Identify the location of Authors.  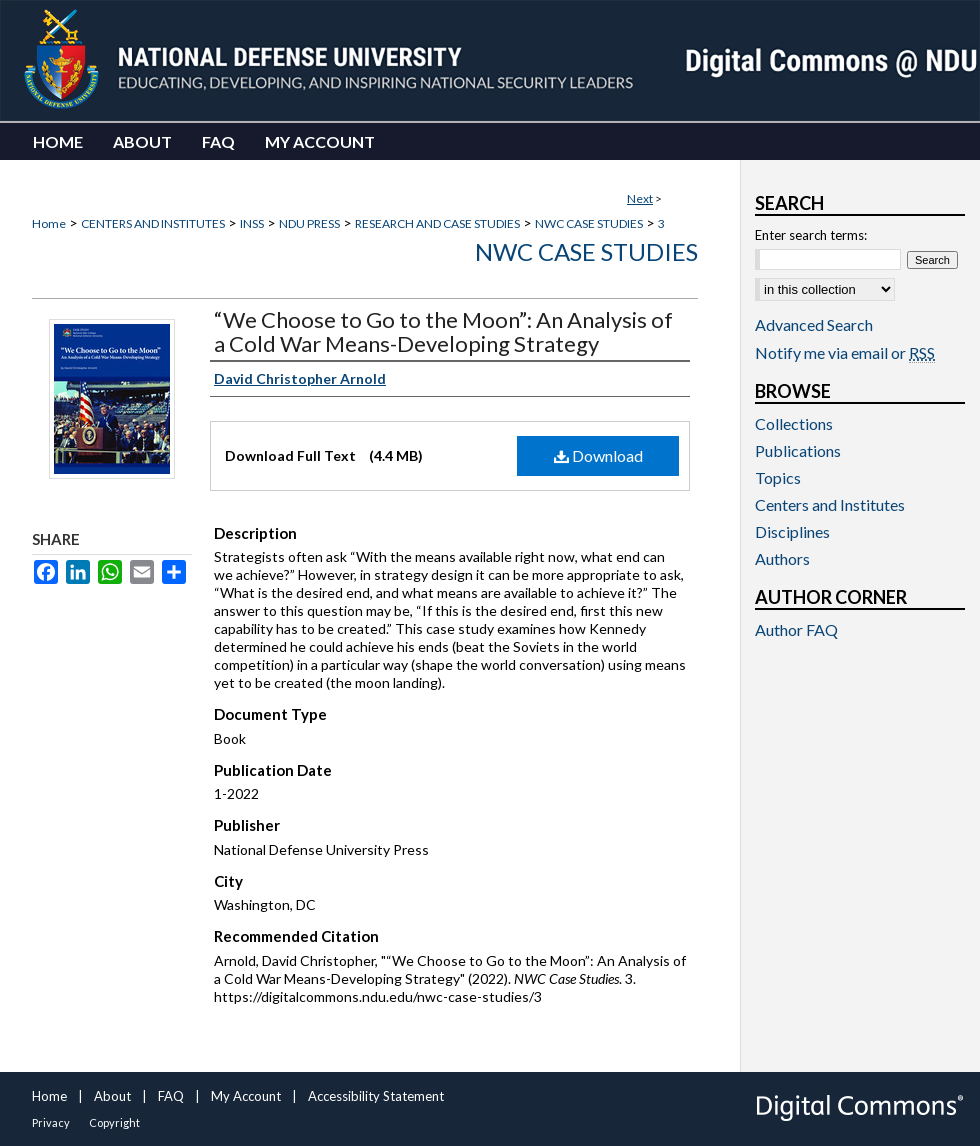
(782, 558).